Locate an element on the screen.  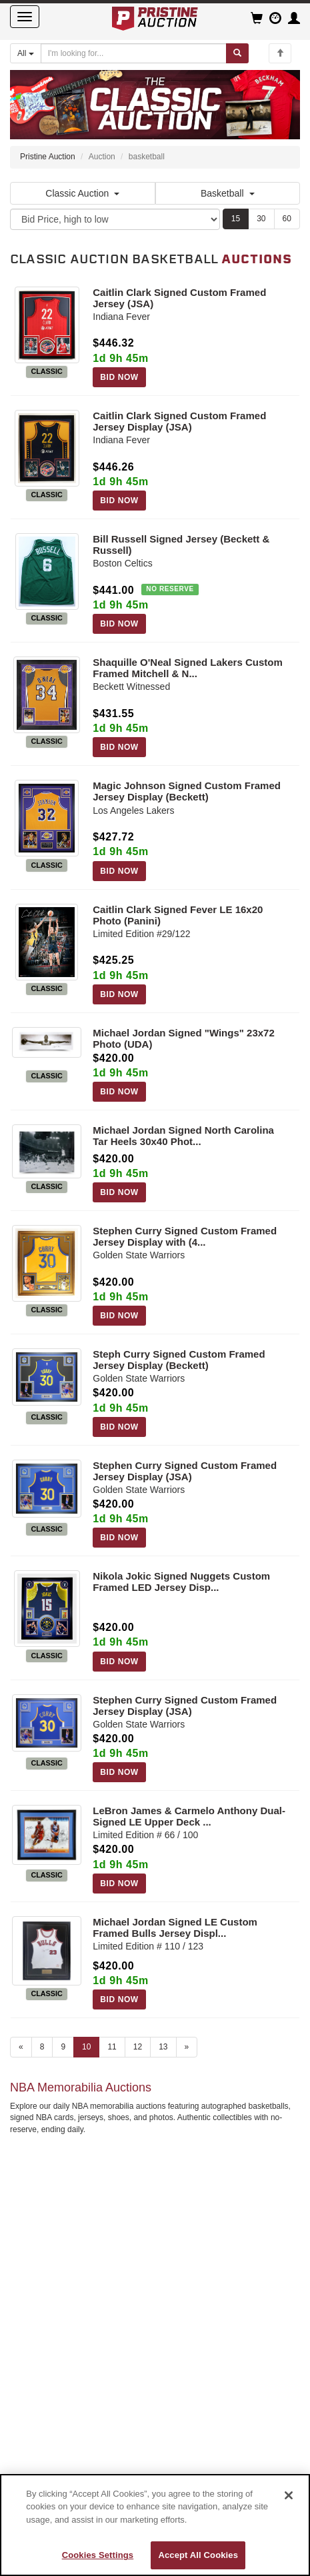
LeBron James & Carmelo Anthony Dual-Signed LE Upper Deck ... is located at coordinates (189, 1816).